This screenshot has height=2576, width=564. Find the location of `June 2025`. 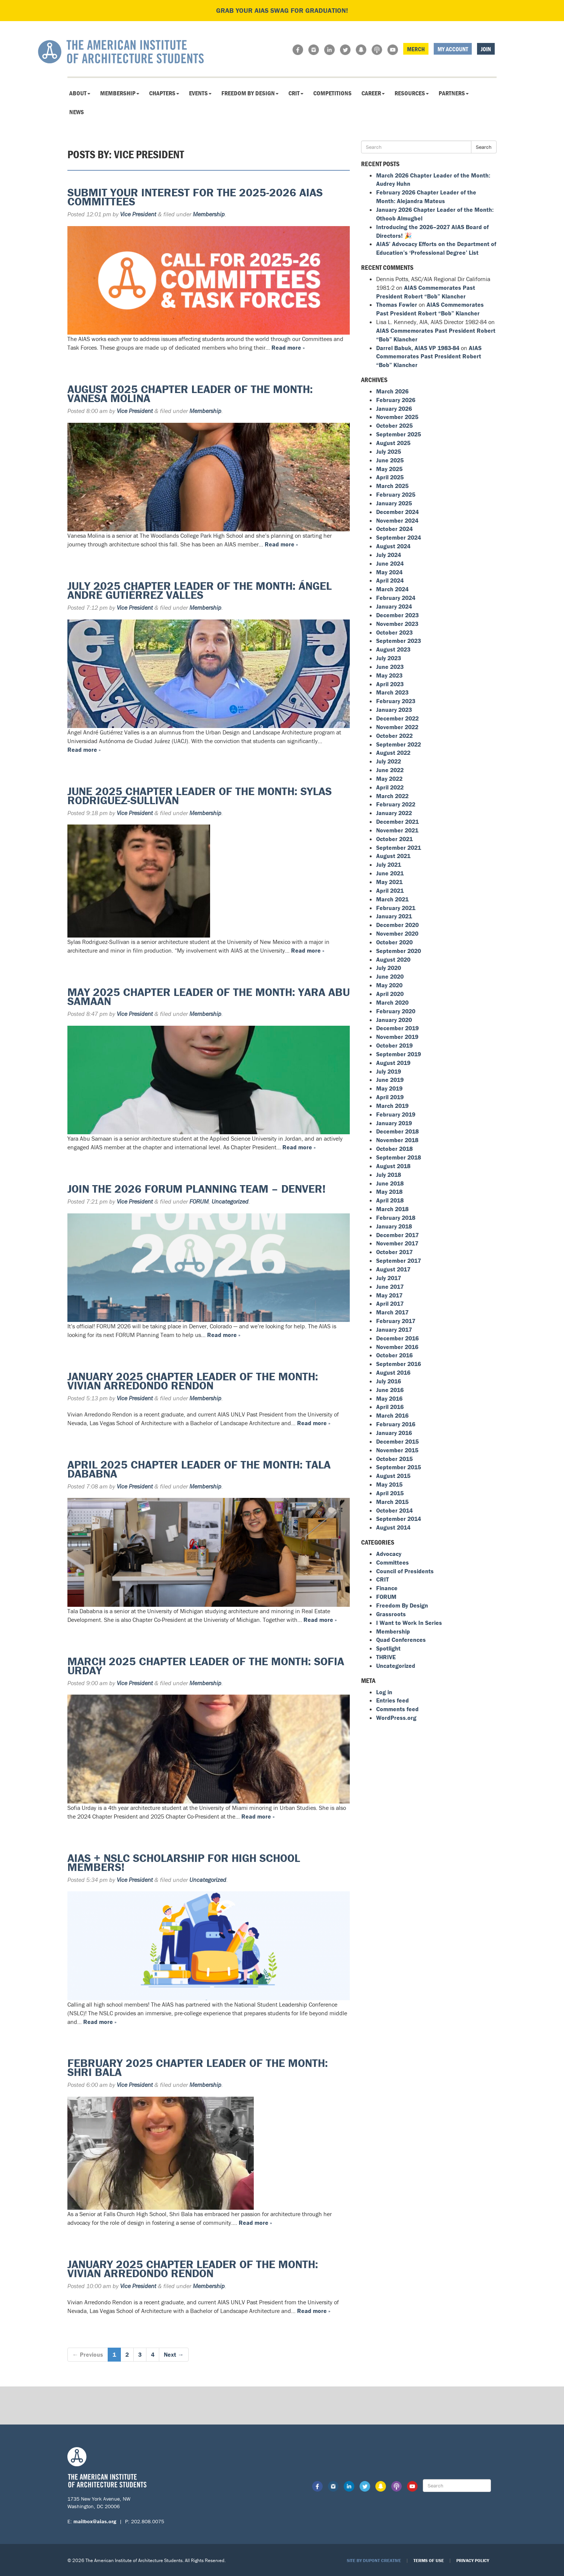

June 2025 is located at coordinates (390, 460).